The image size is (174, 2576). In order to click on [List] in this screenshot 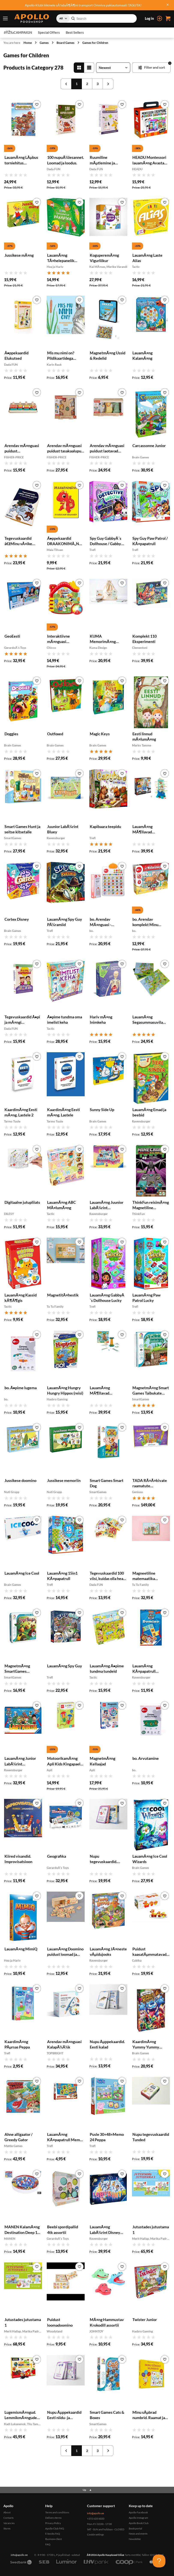, I will do `click(89, 67)`.